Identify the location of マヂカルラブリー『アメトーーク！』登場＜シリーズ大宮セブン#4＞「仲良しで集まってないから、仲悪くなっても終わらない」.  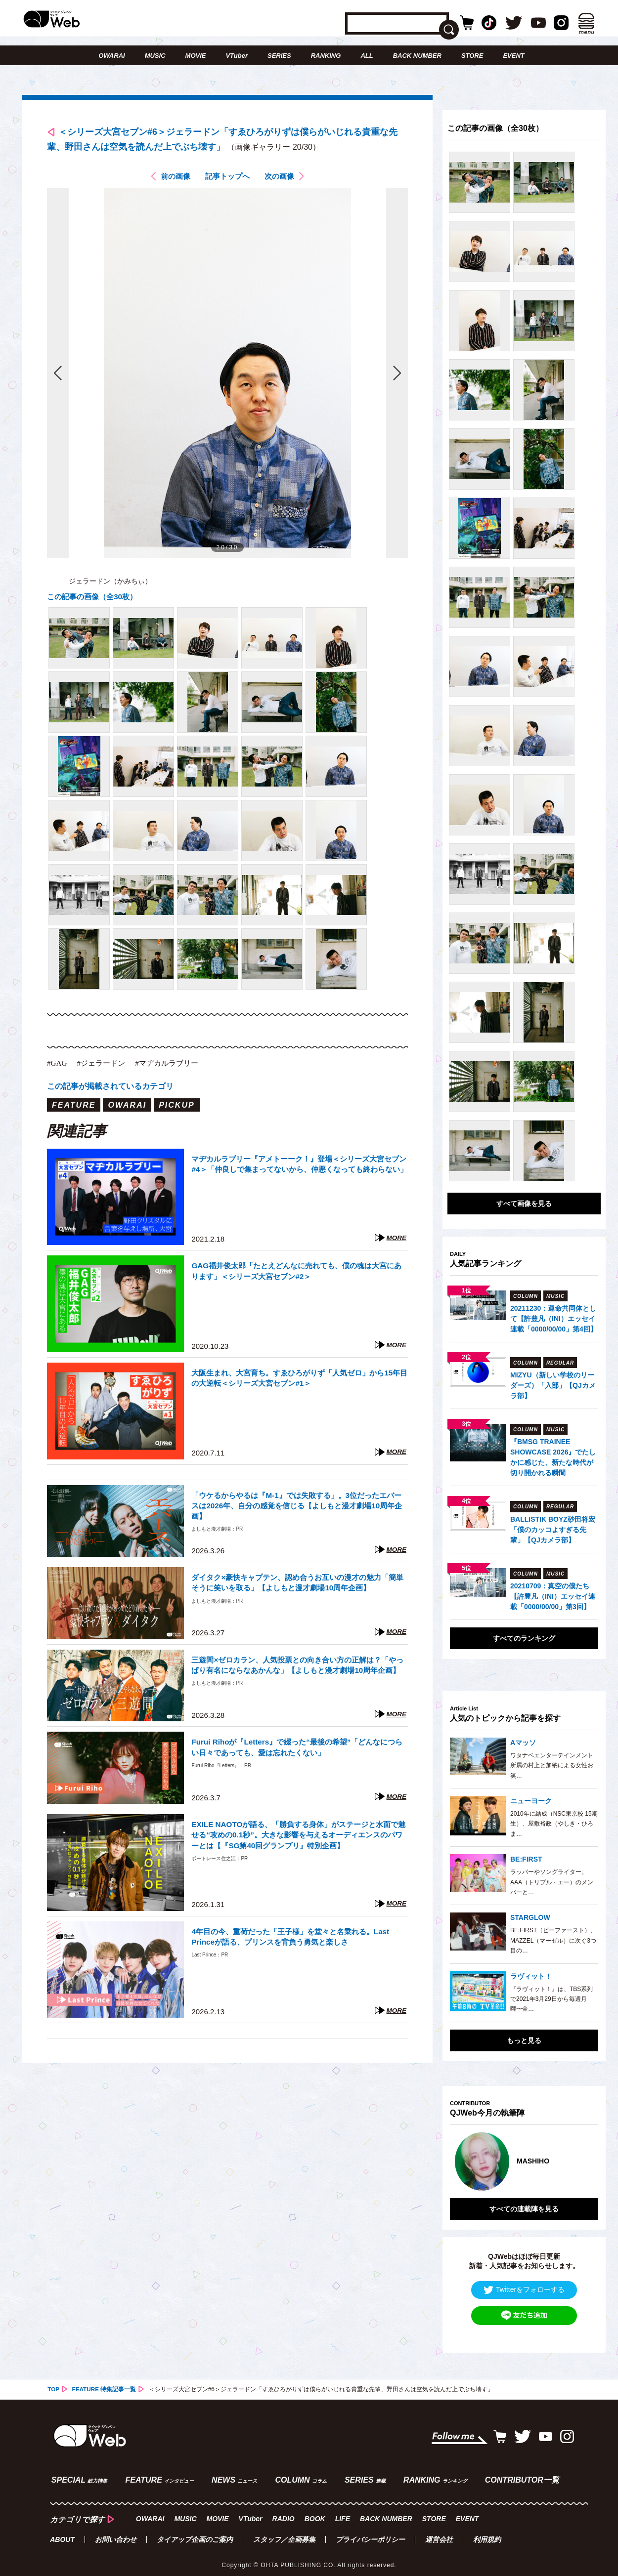
(298, 1173).